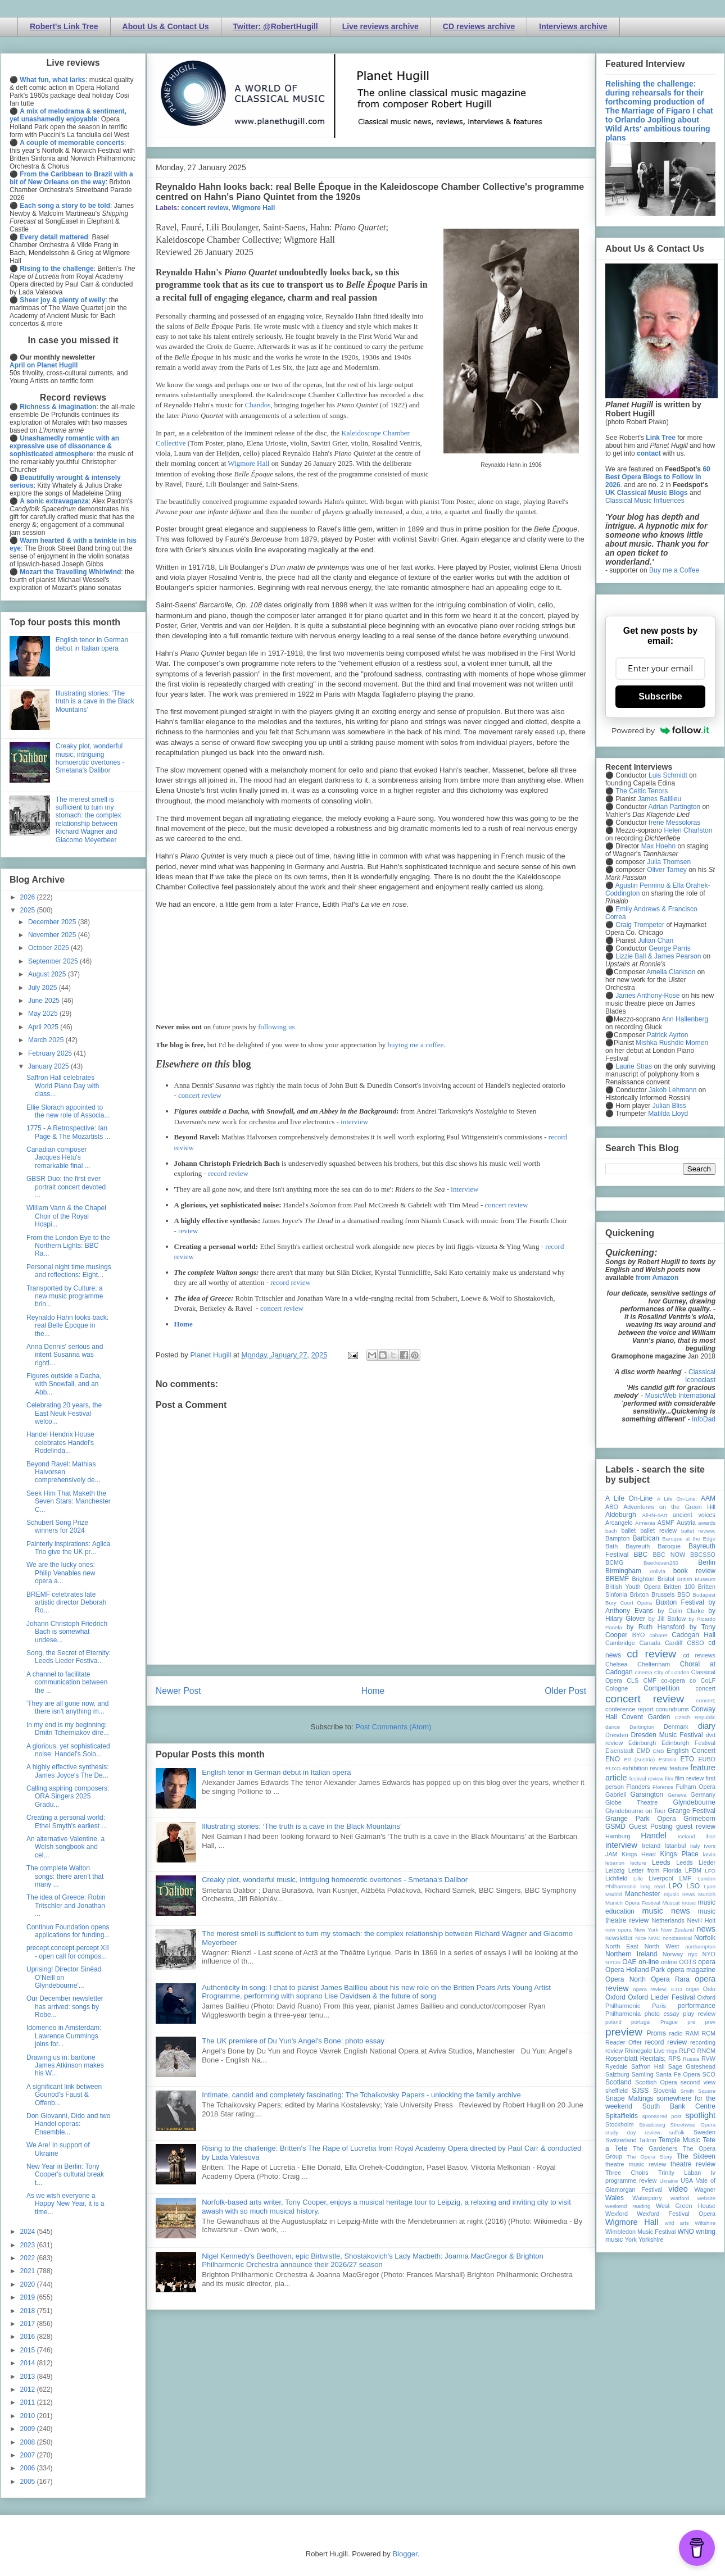 The height and width of the screenshot is (2576, 725). Describe the element at coordinates (657, 1571) in the screenshot. I see `Bolivia` at that location.